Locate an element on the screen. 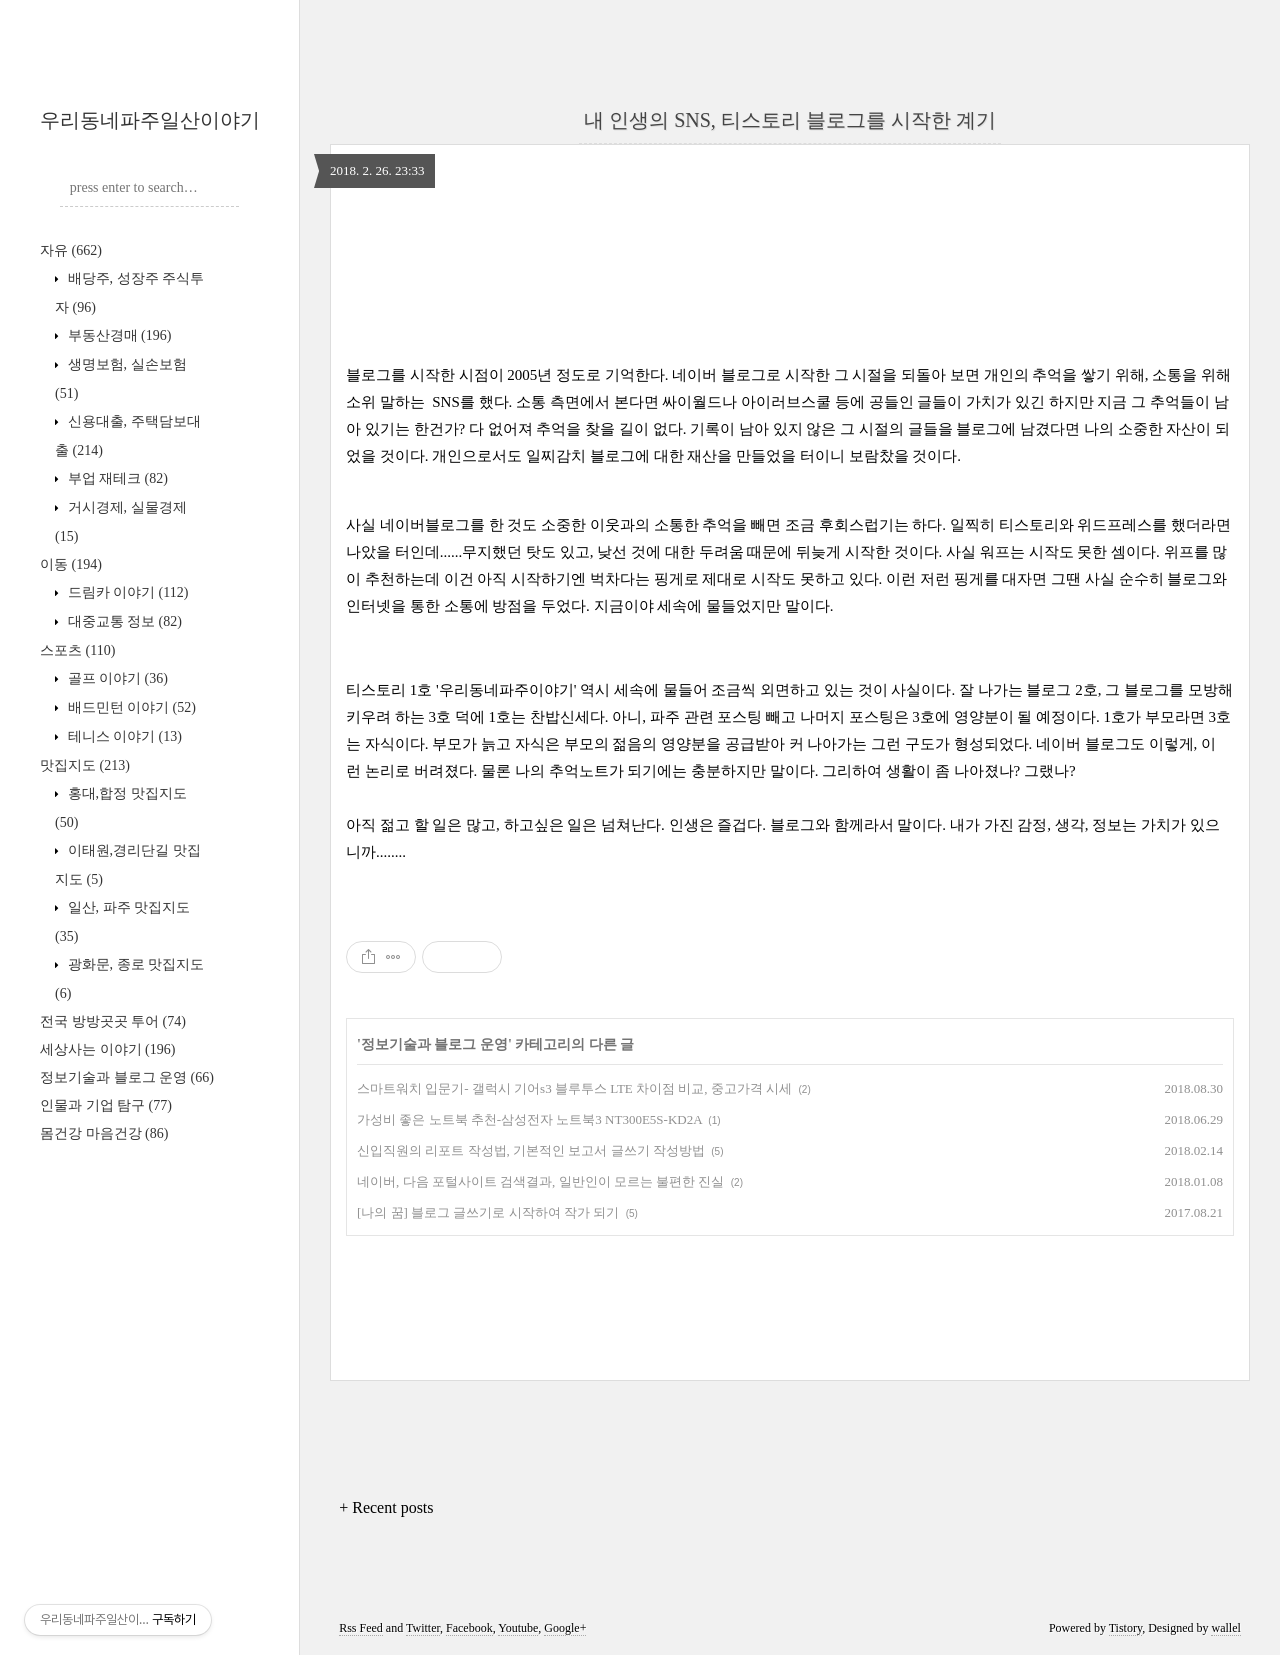 The width and height of the screenshot is (1280, 1655). 가성비 좋은 노트북 추천-삼성전자 노트북3 NT300E5S-KD2A is located at coordinates (529, 1119).